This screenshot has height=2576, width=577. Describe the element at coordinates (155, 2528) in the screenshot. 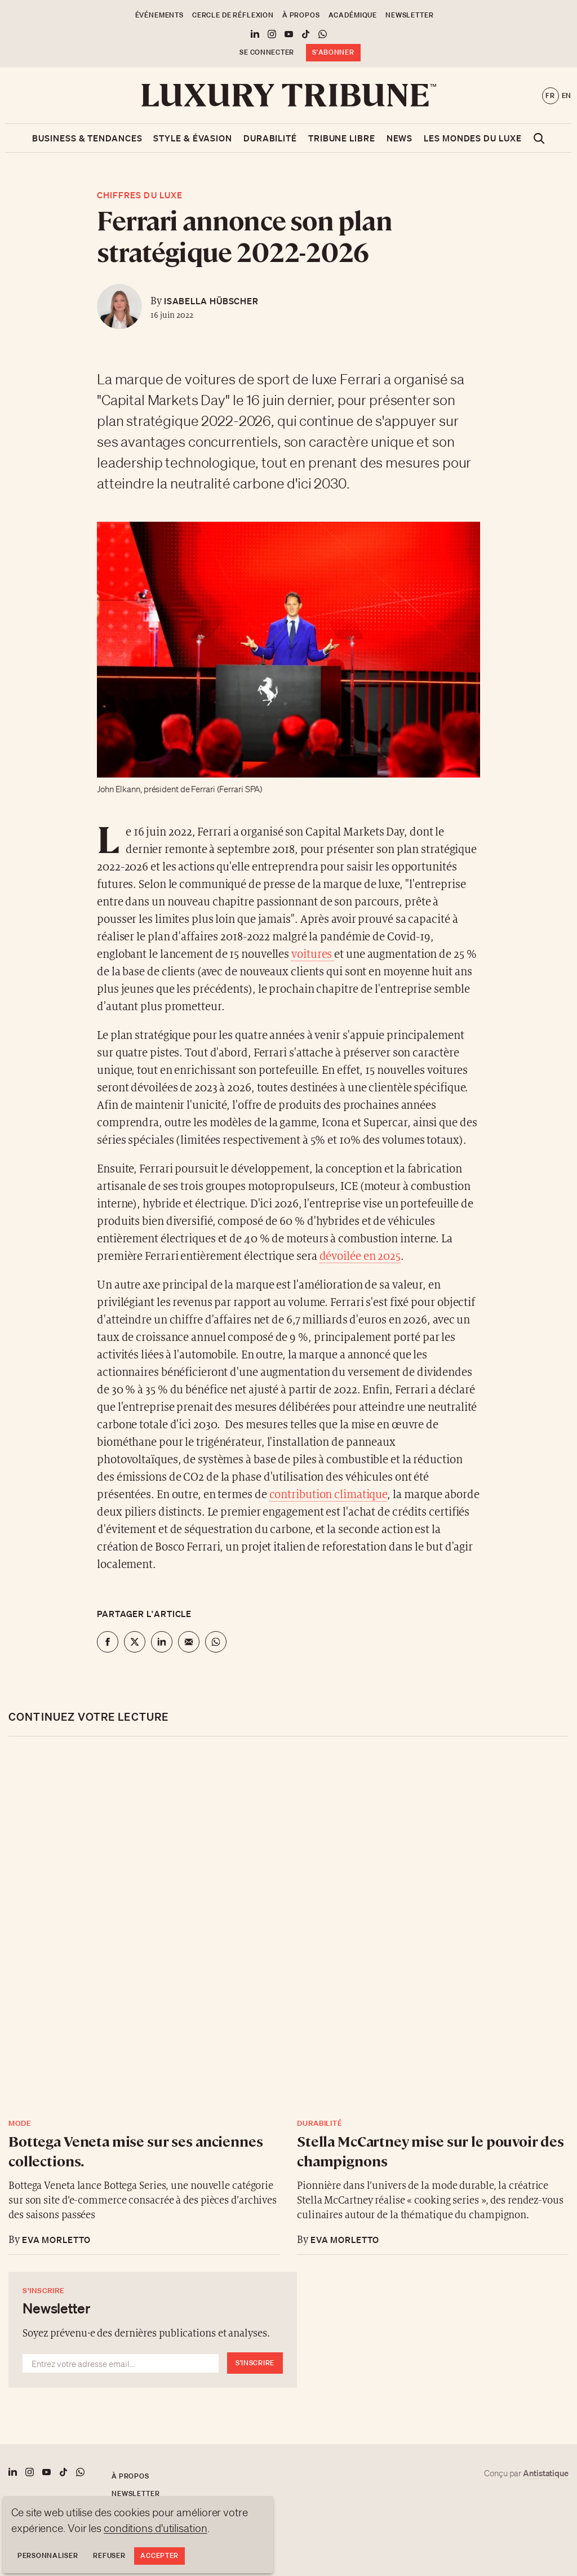

I see `conditions d'utilisation` at that location.